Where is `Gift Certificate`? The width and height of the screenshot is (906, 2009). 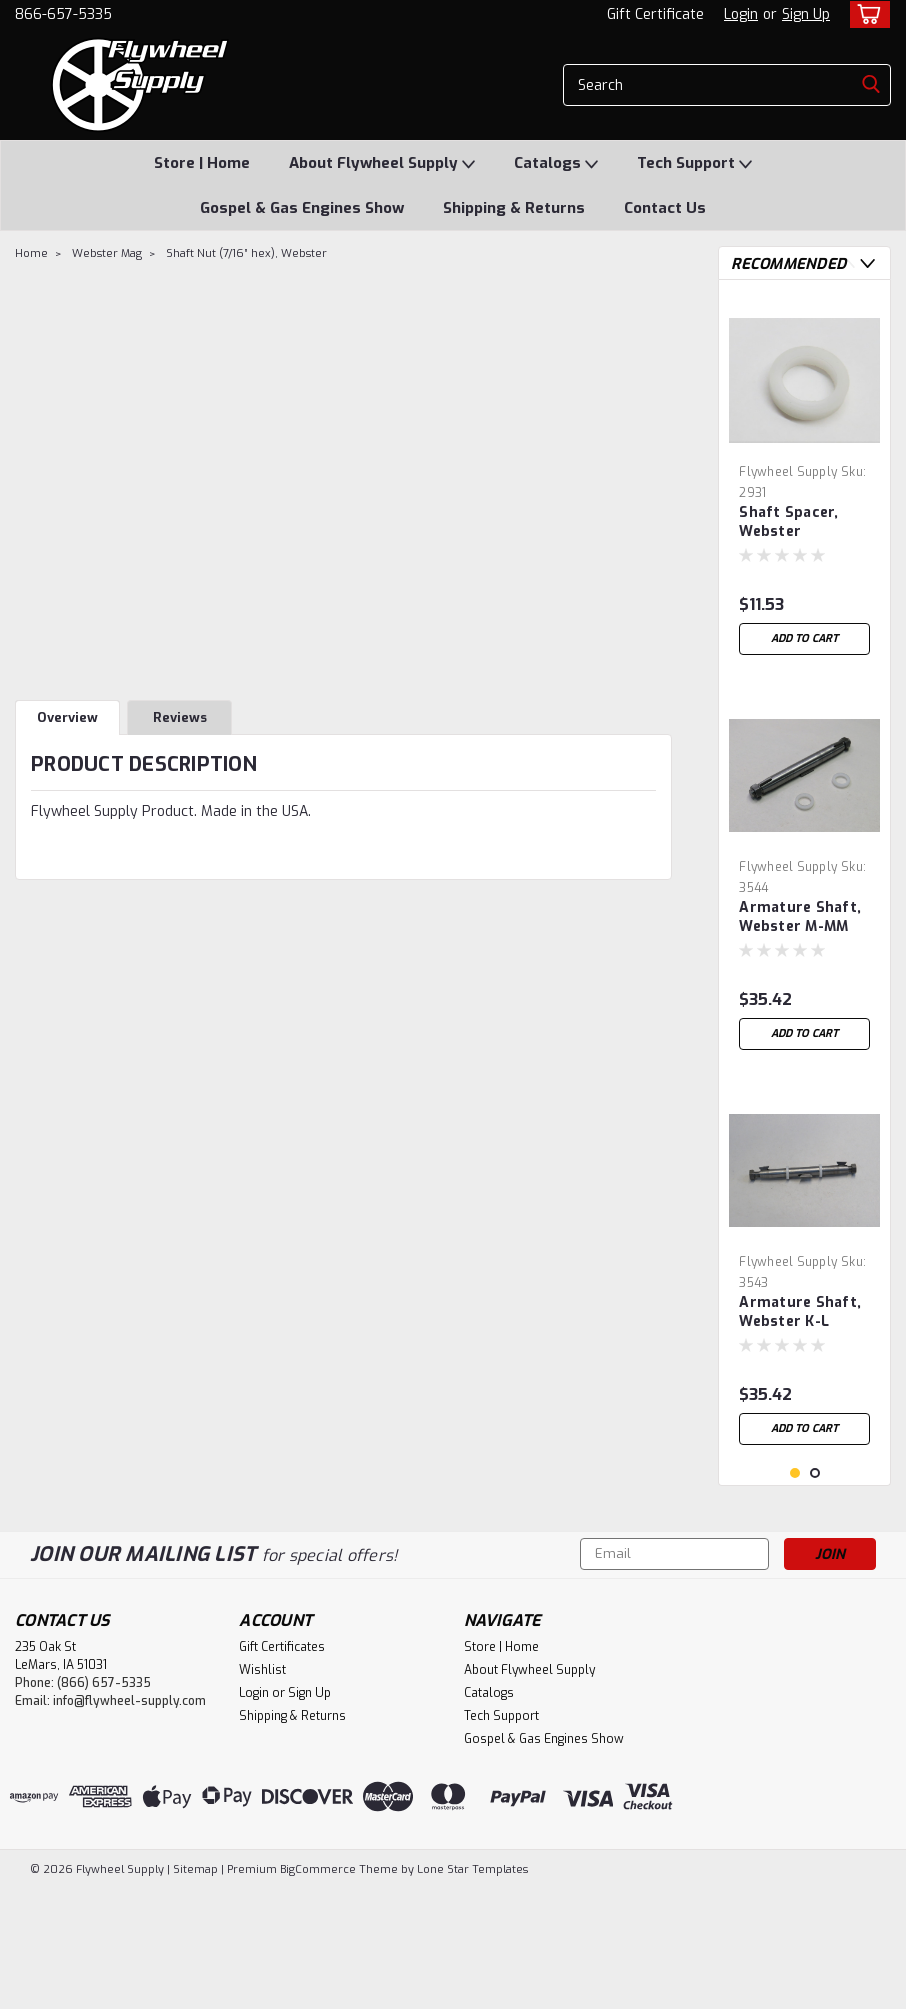 Gift Certificate is located at coordinates (655, 14).